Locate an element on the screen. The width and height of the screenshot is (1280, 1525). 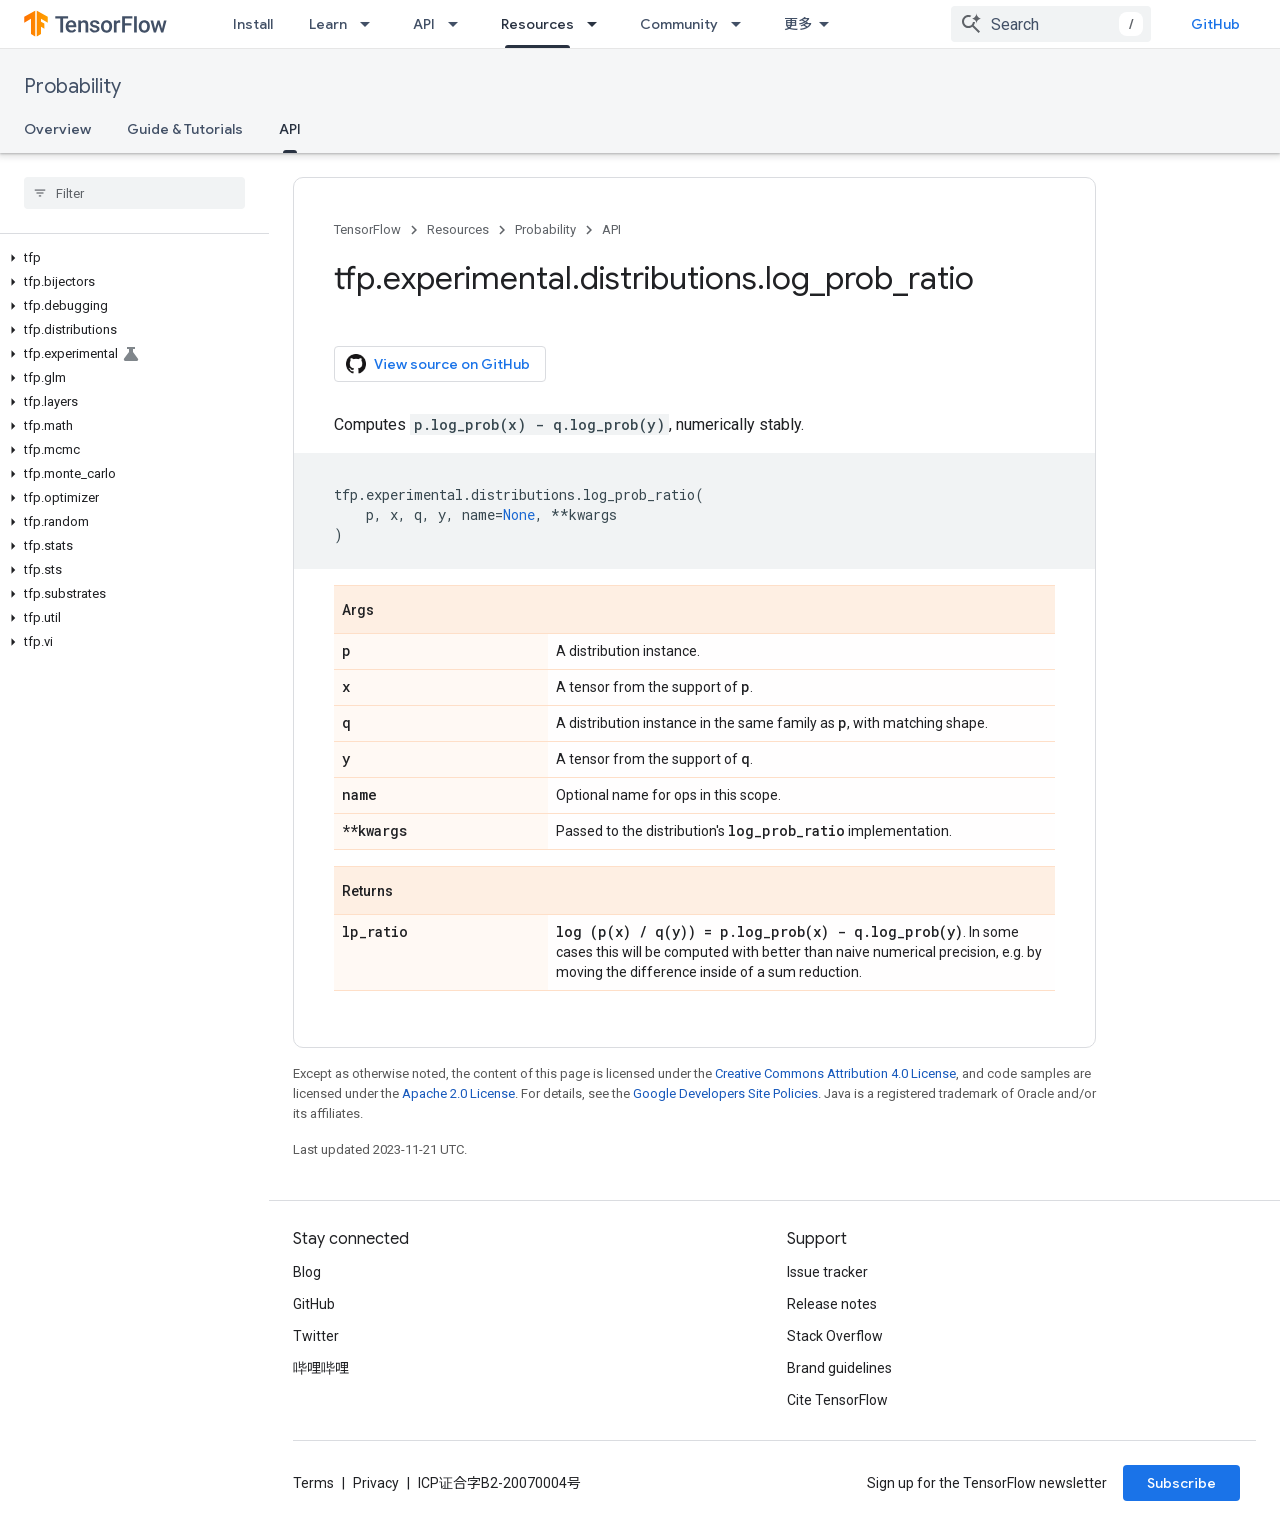
Privacy is located at coordinates (376, 1483).